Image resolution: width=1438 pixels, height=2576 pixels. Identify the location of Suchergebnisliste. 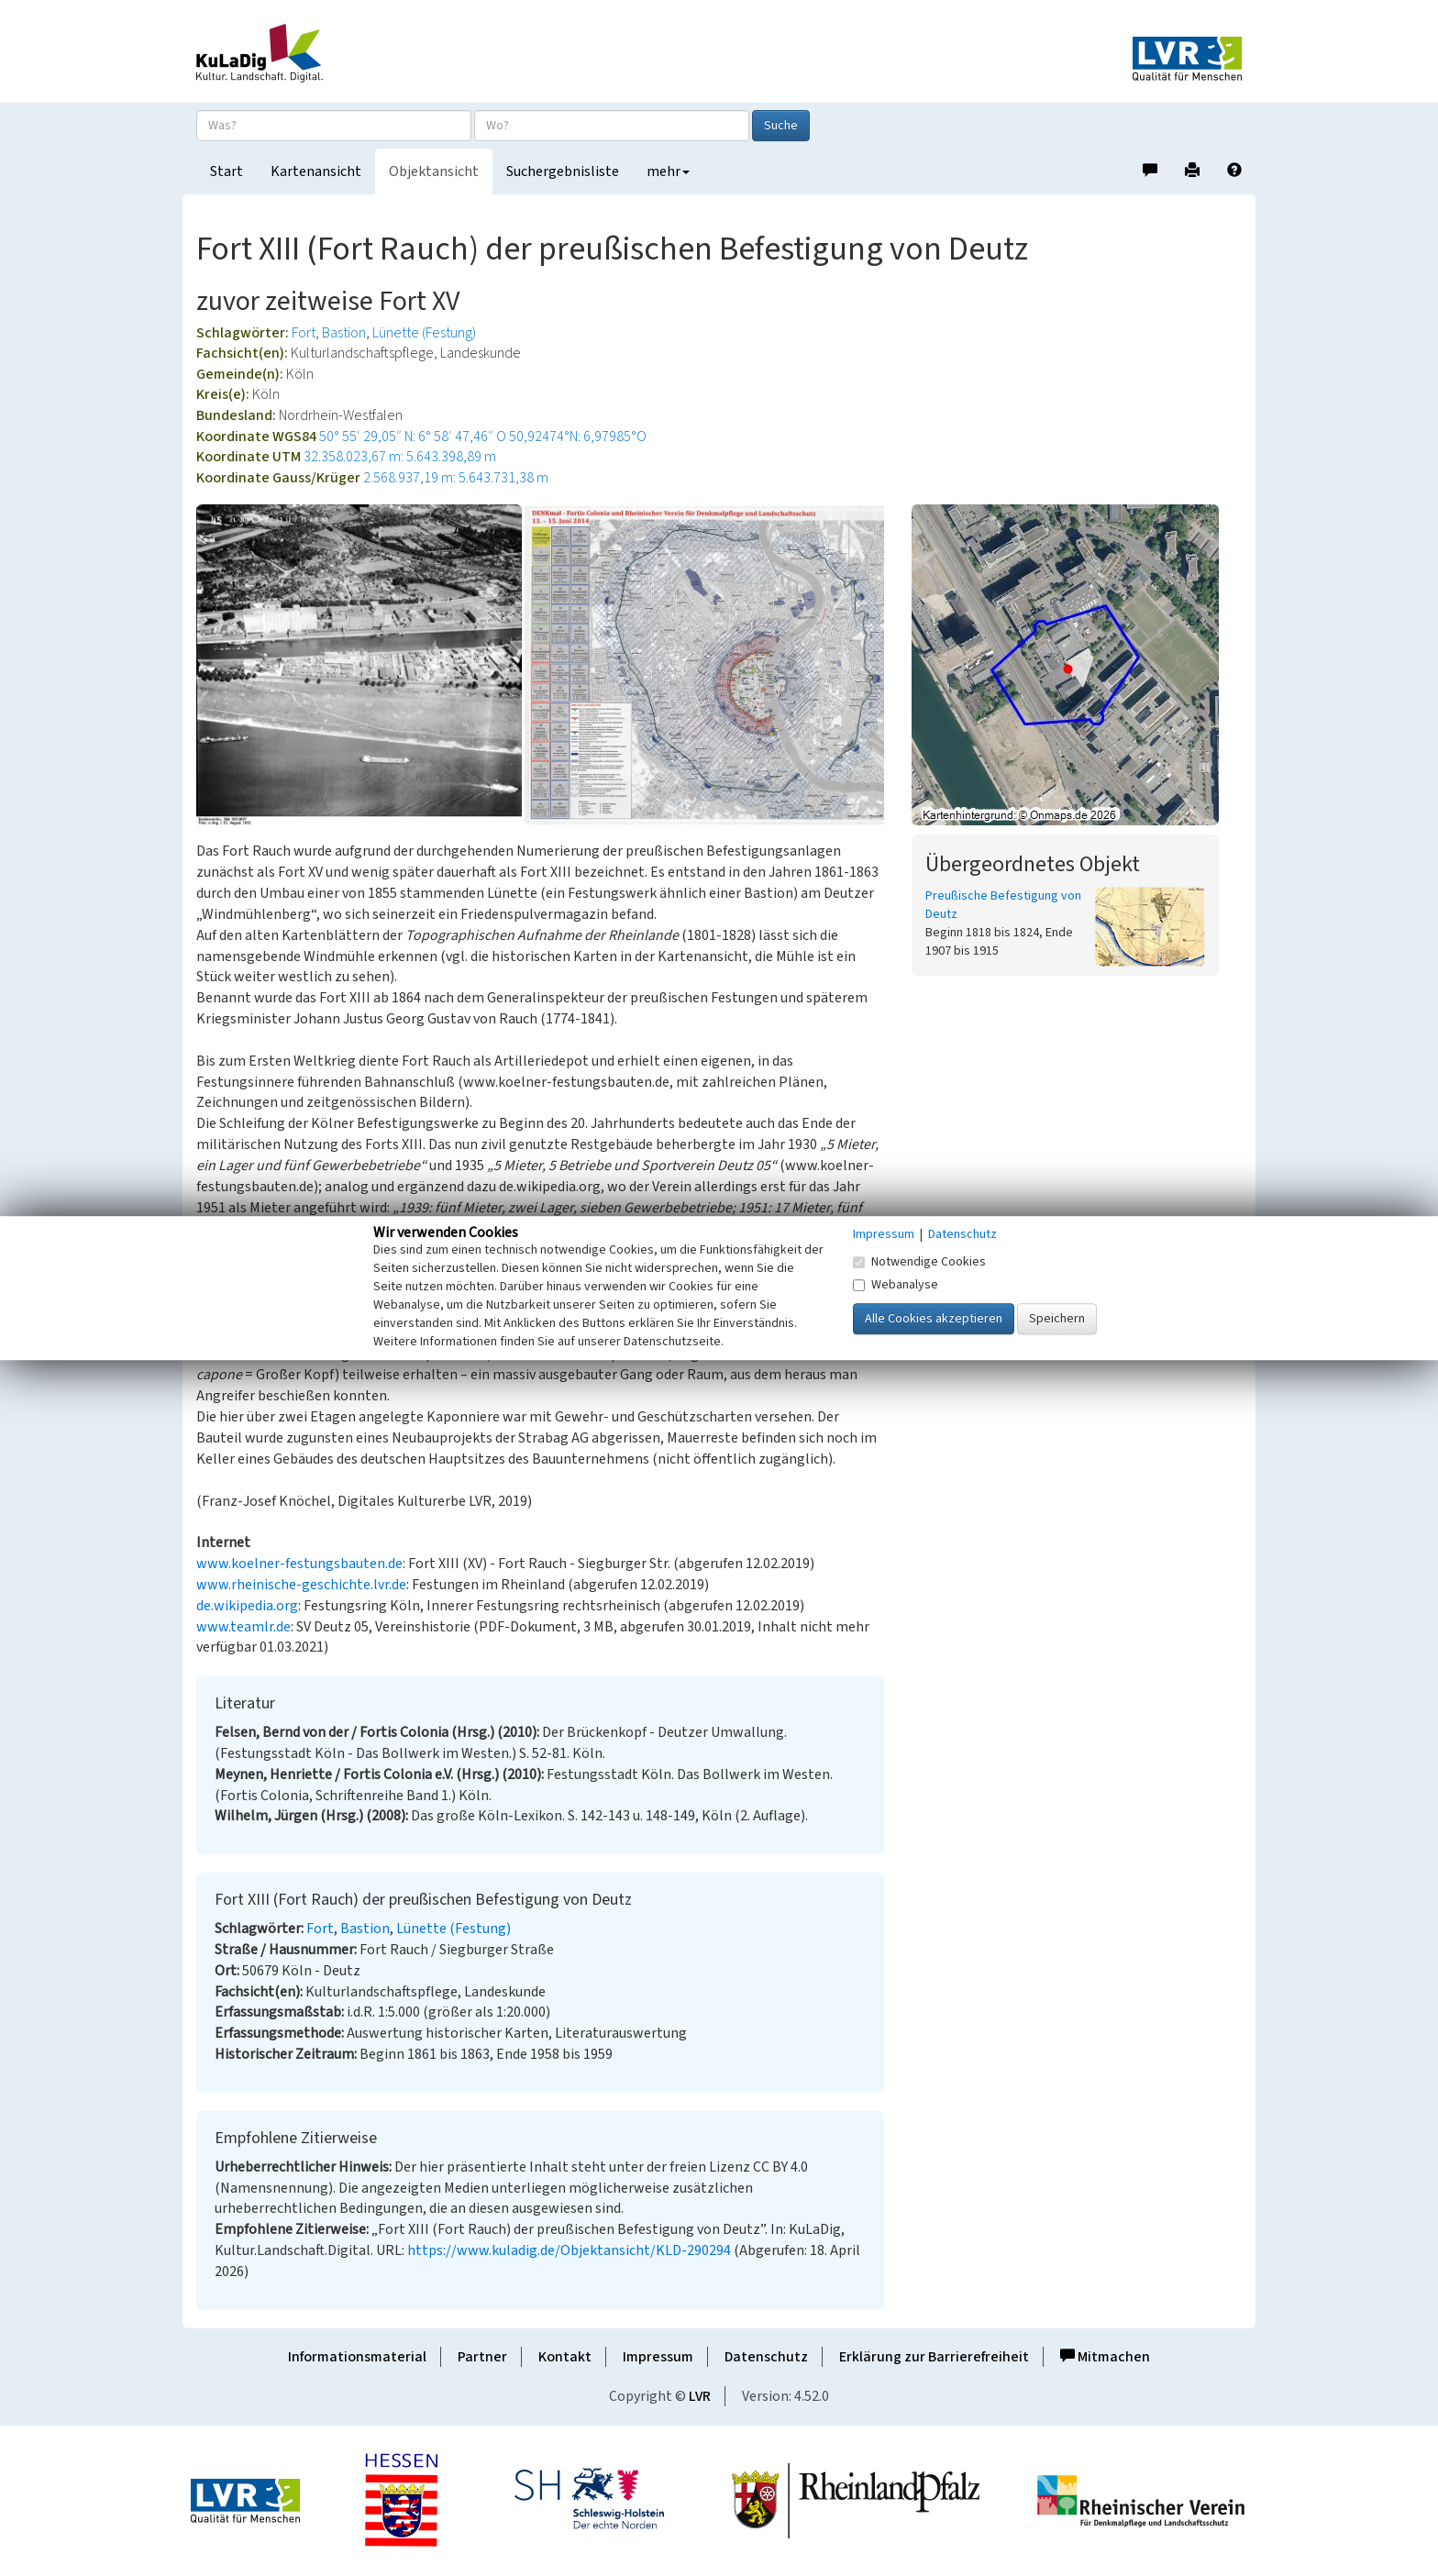
(562, 171).